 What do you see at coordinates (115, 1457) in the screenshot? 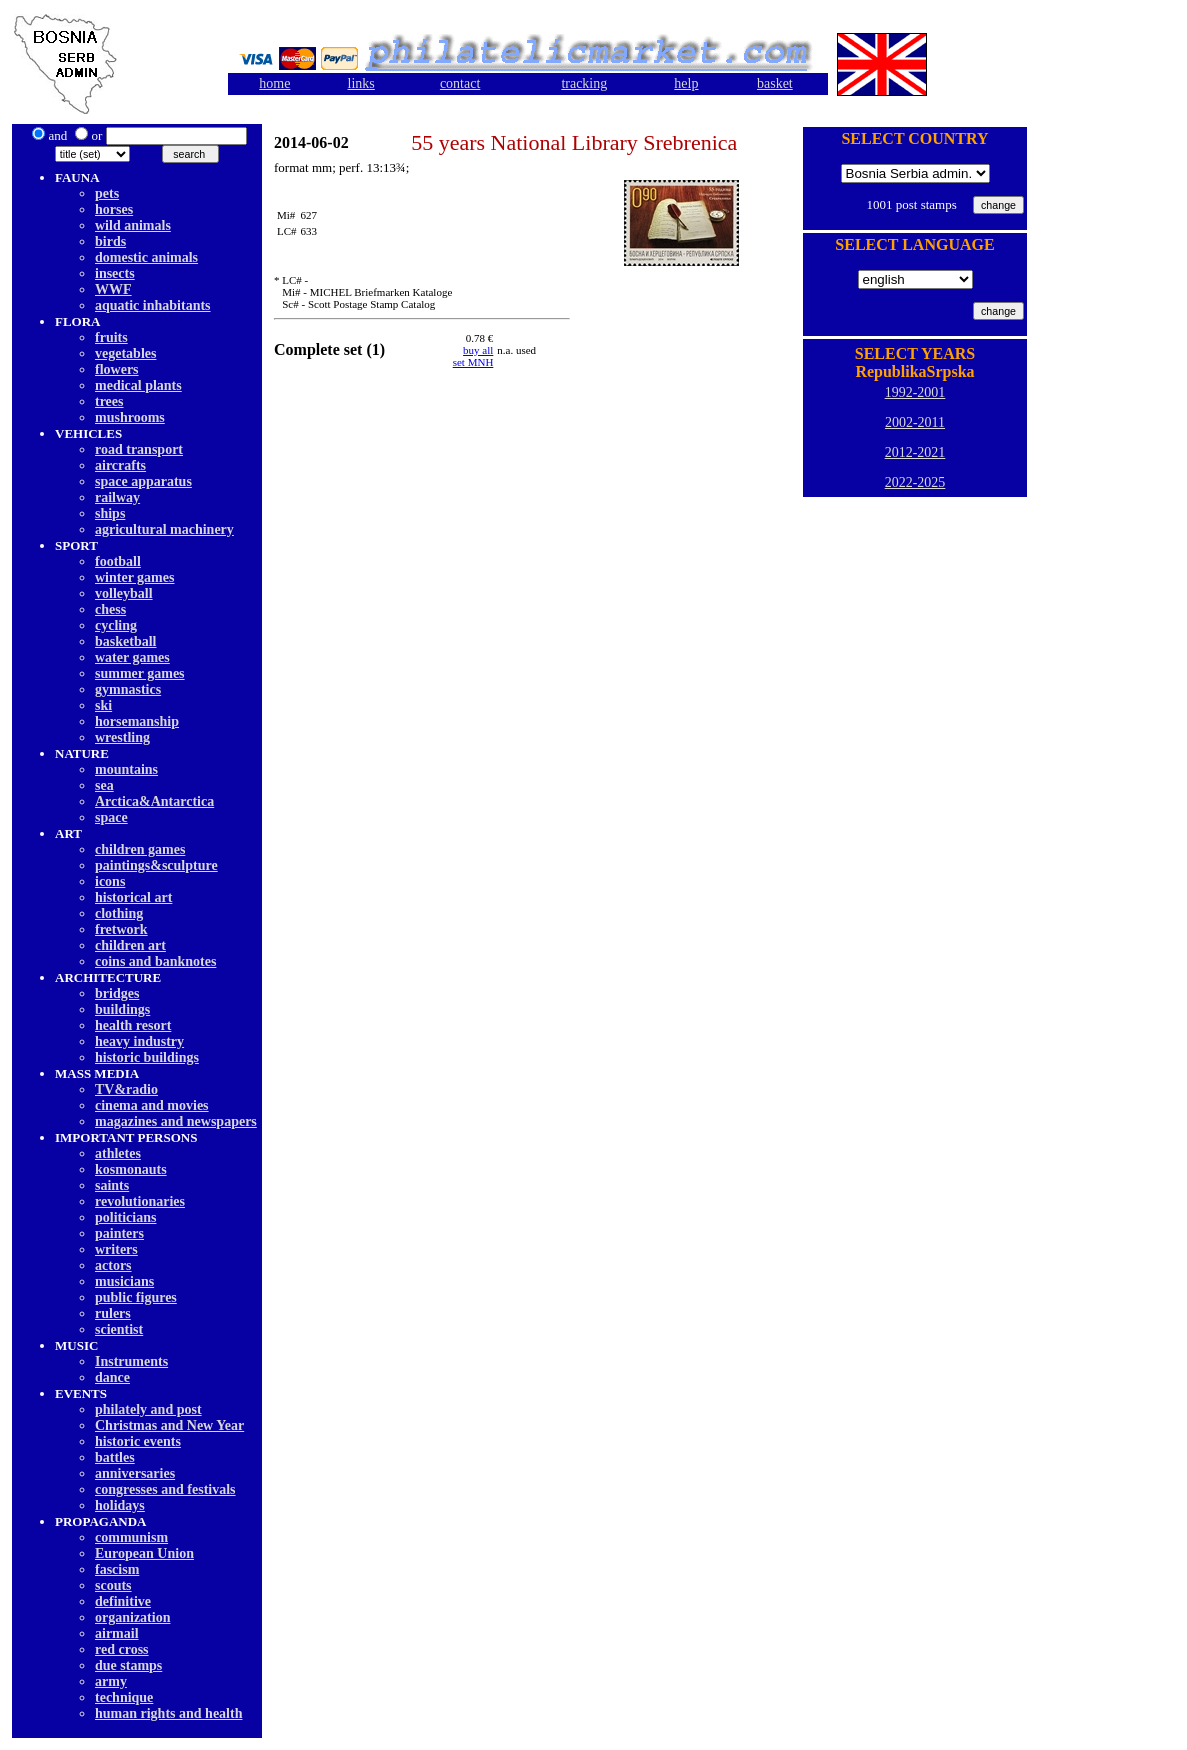
I see `battles` at bounding box center [115, 1457].